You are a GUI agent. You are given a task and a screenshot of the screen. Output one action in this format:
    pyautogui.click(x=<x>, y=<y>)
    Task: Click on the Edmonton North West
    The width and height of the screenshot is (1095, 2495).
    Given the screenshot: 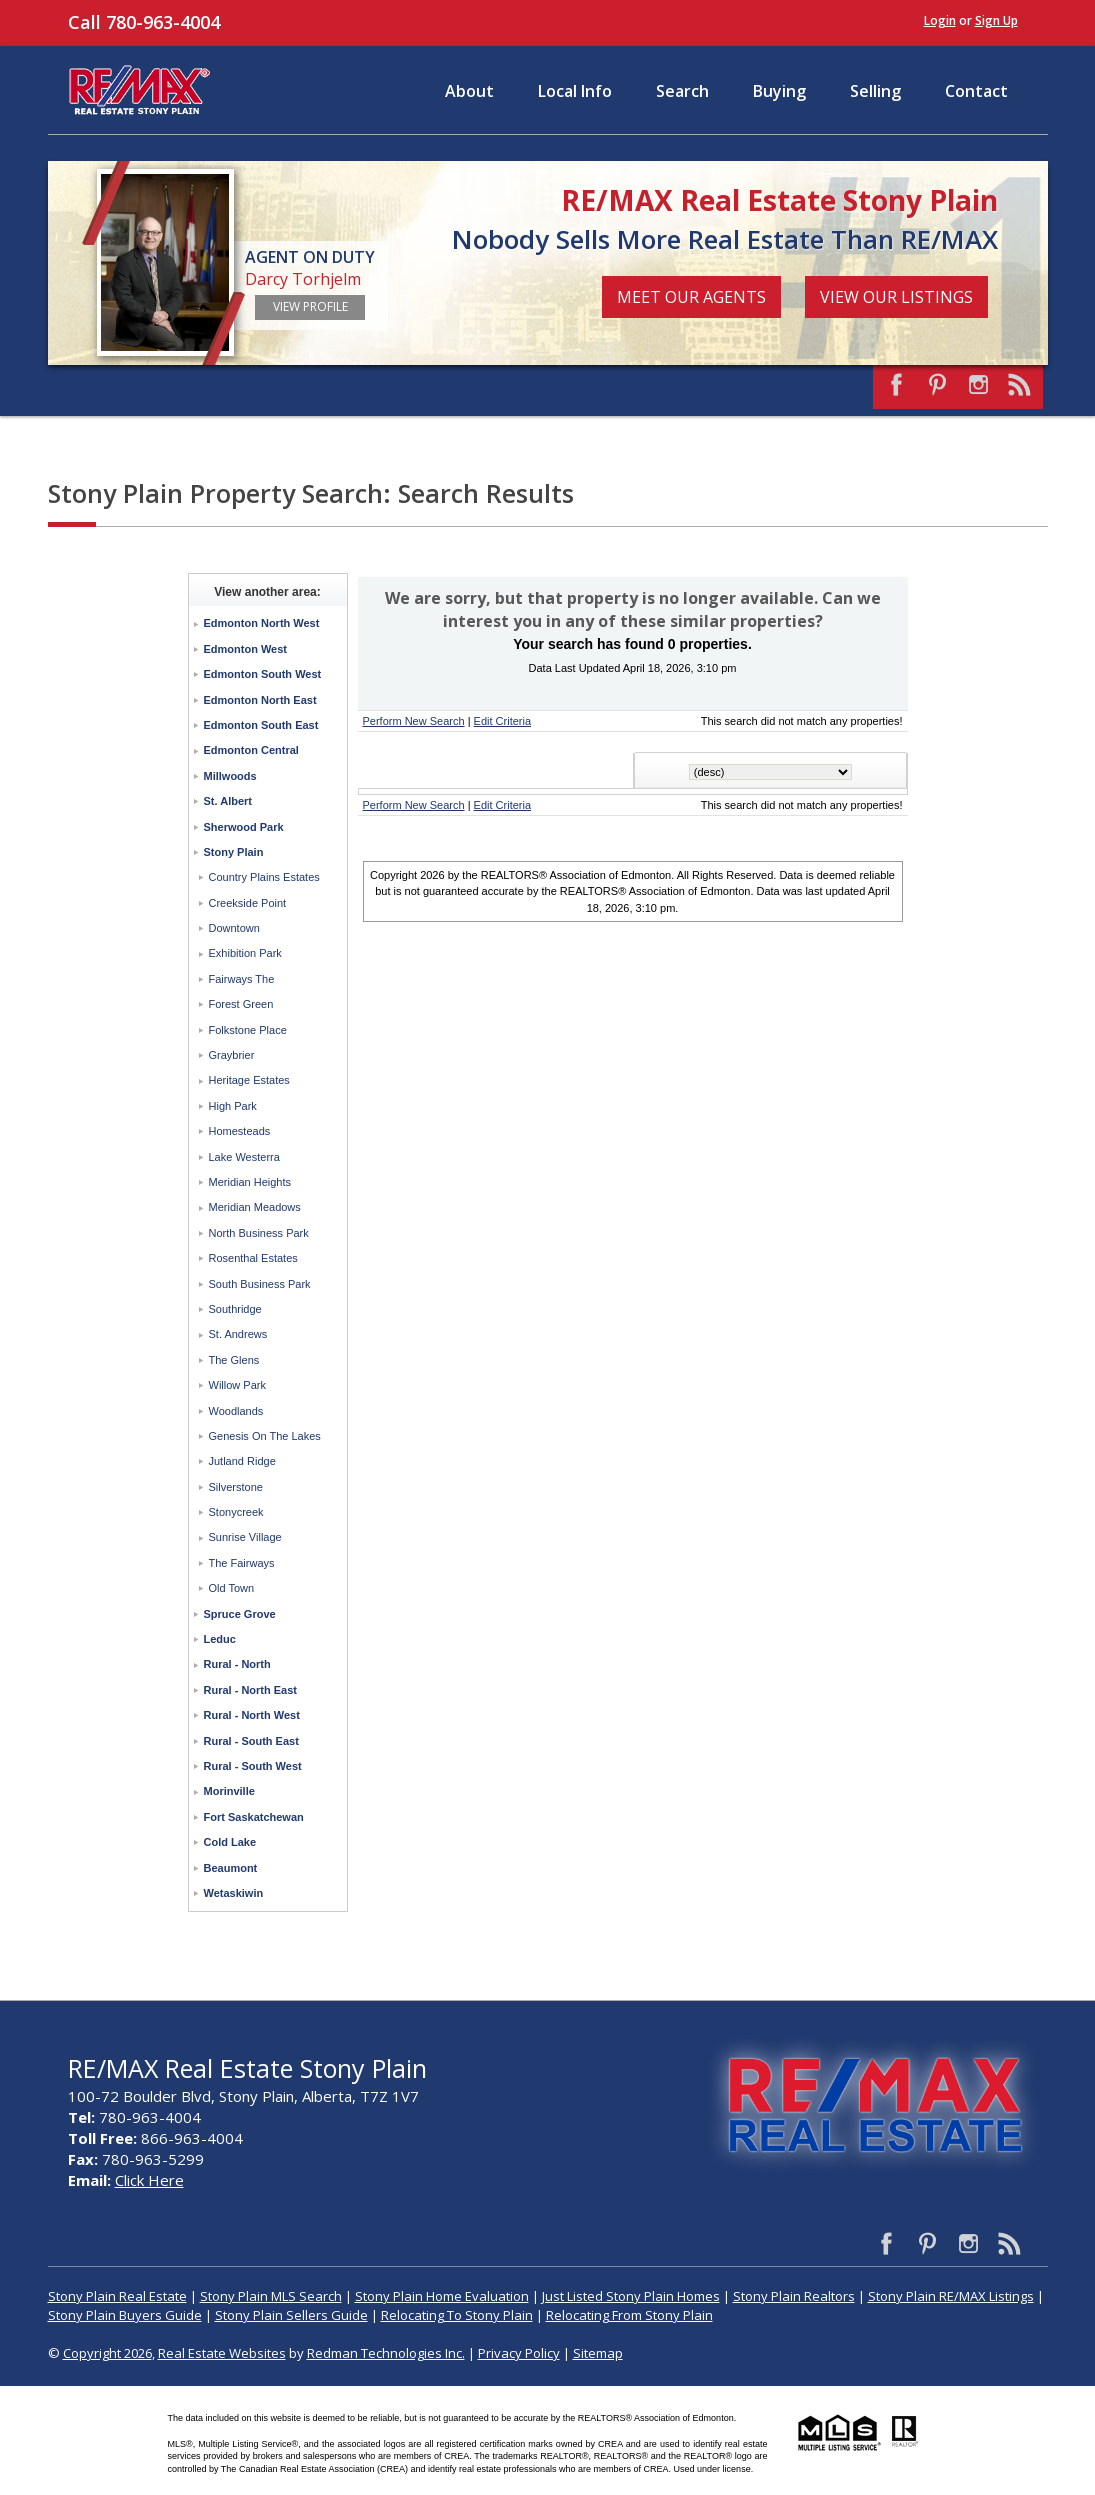 What is the action you would take?
    pyautogui.click(x=262, y=623)
    